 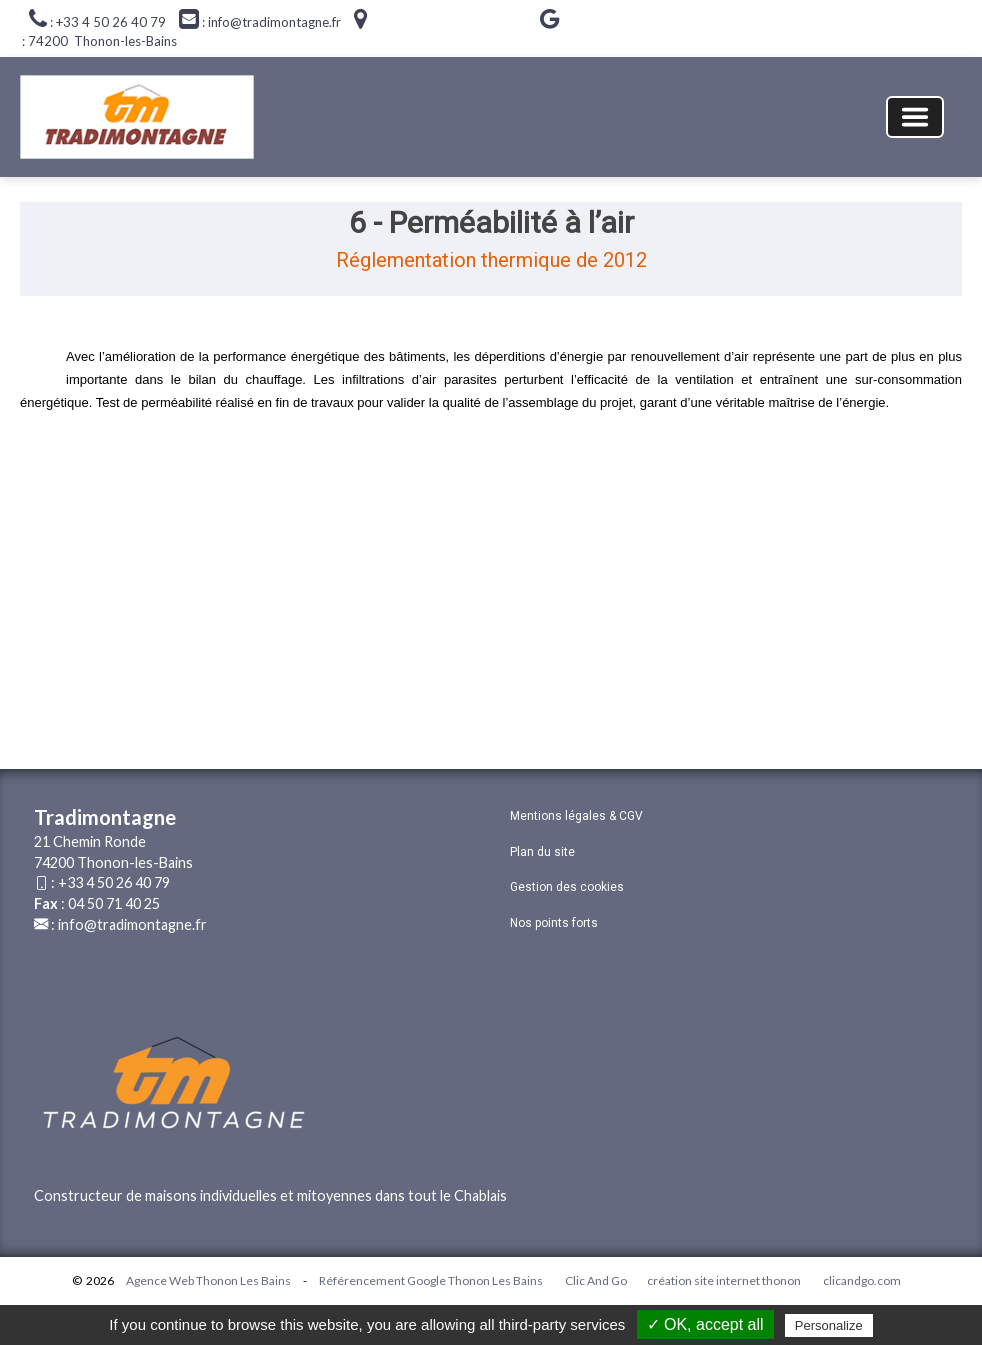 I want to click on Constructeur de maisons individuelles et mitoyennes dans tout le Chablais, so click(x=270, y=1195).